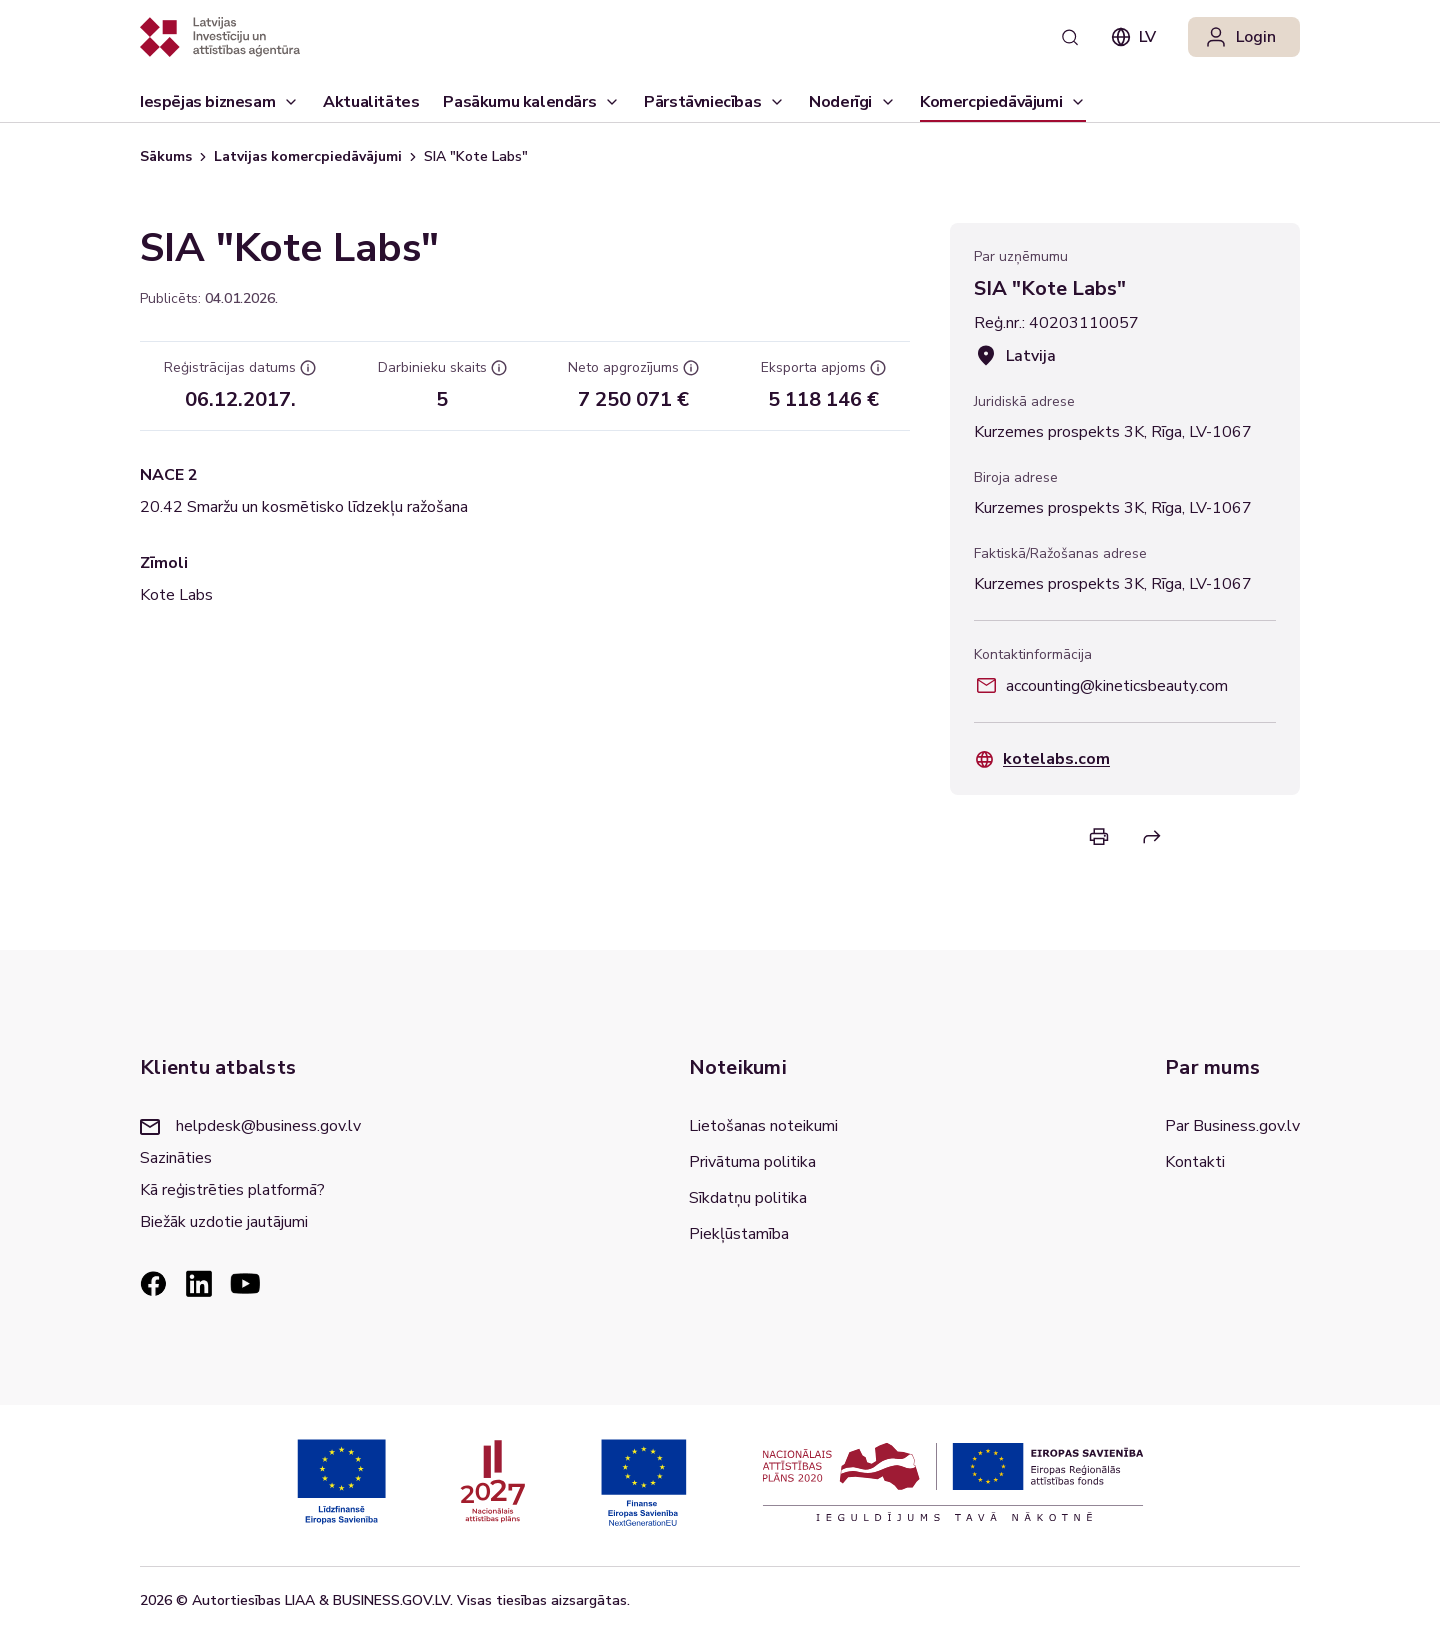 The width and height of the screenshot is (1440, 1643). I want to click on Piekļūstamība, so click(739, 1234).